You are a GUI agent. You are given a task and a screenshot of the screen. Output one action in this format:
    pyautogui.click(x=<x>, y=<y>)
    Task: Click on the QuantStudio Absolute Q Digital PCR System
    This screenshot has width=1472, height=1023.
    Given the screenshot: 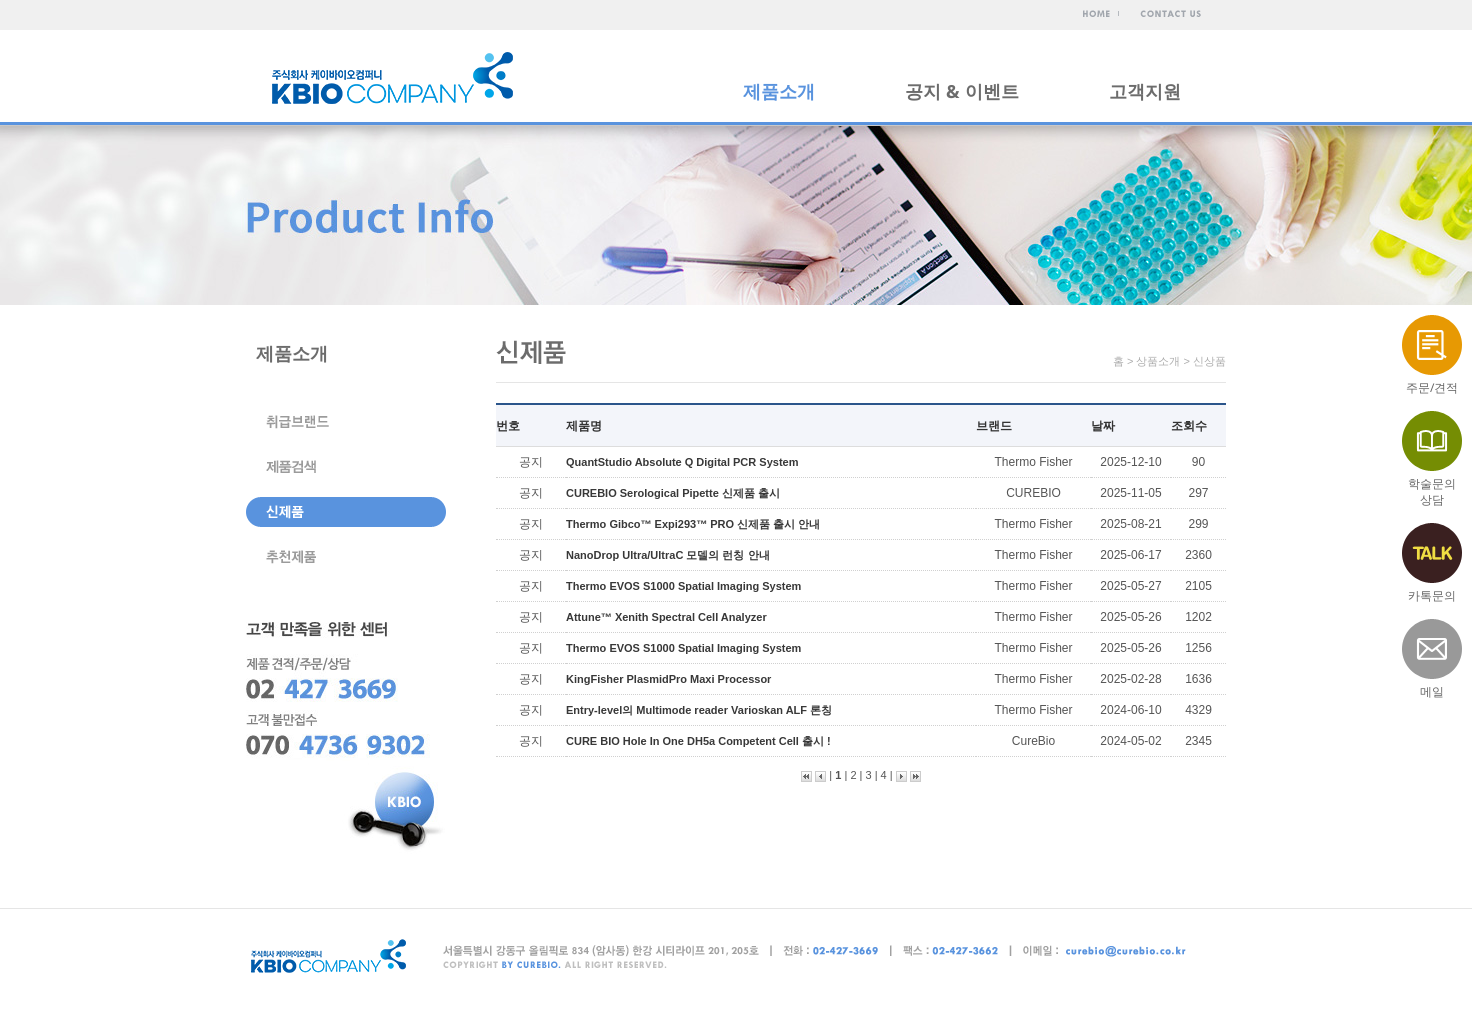 What is the action you would take?
    pyautogui.click(x=682, y=462)
    